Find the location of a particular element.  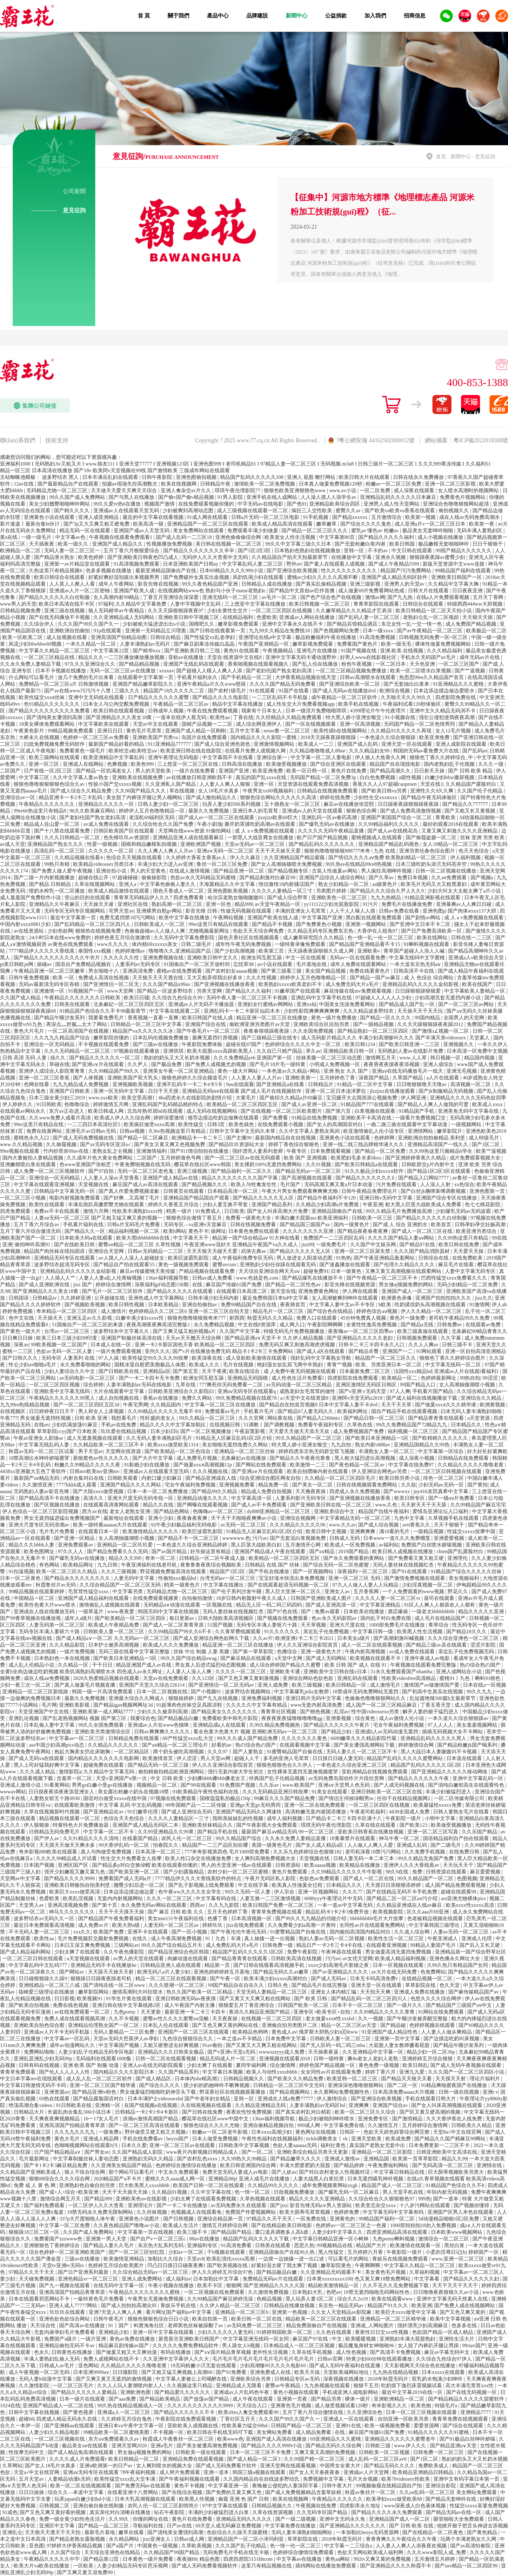

丝袜 亚洲 另类 欧美 is located at coordinates (483, 837).